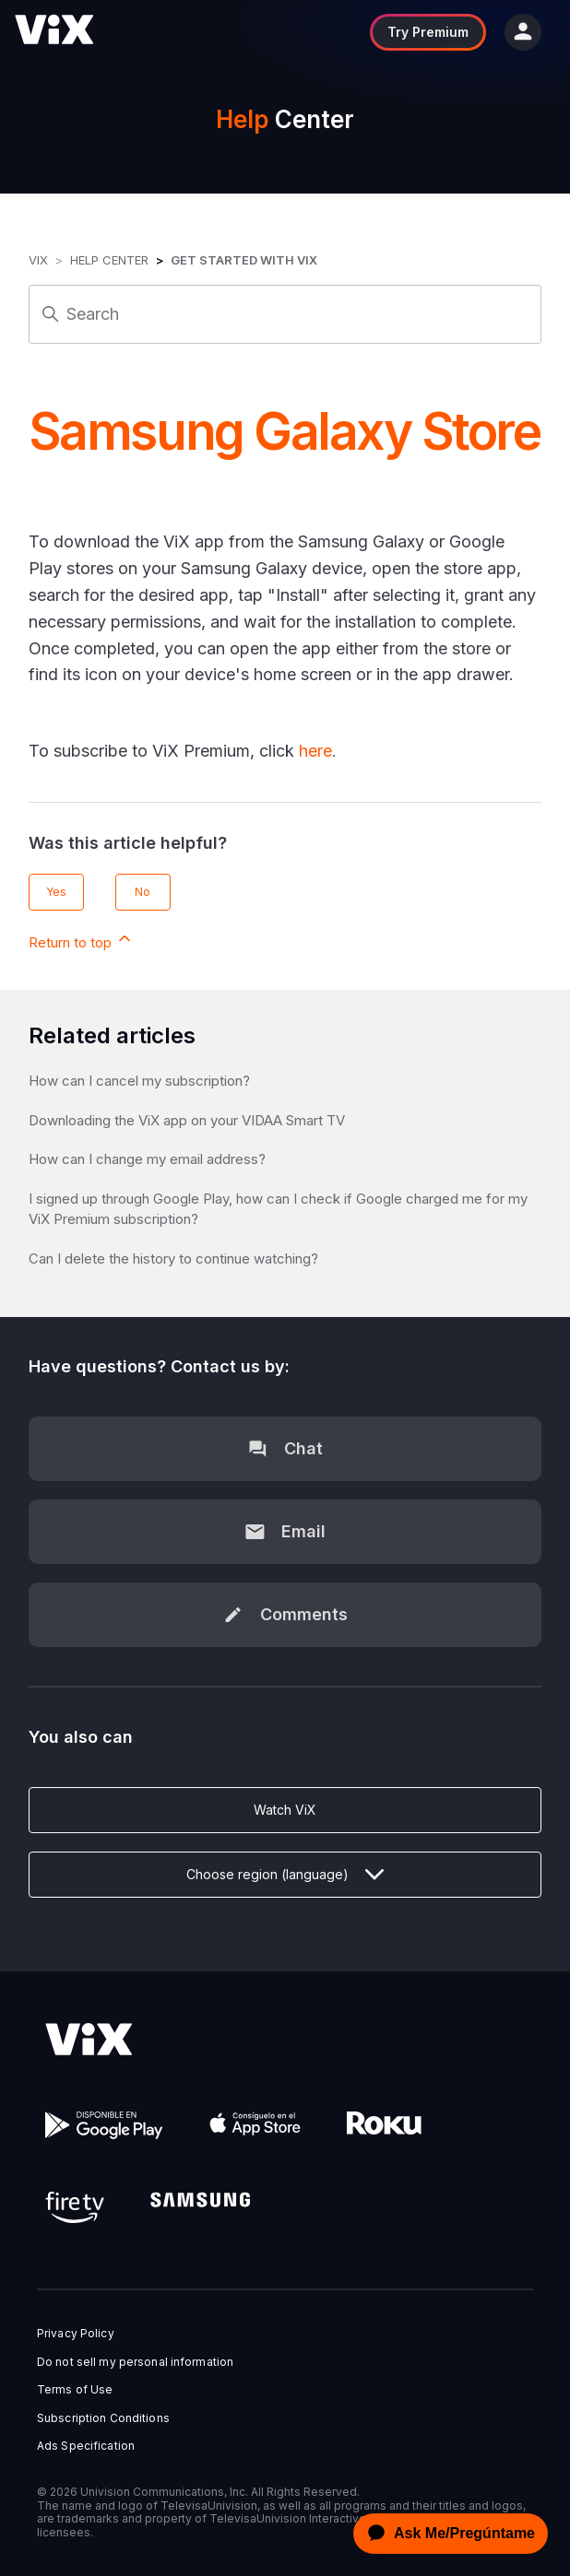 The width and height of the screenshot is (570, 2576). I want to click on [Search], so click(285, 314).